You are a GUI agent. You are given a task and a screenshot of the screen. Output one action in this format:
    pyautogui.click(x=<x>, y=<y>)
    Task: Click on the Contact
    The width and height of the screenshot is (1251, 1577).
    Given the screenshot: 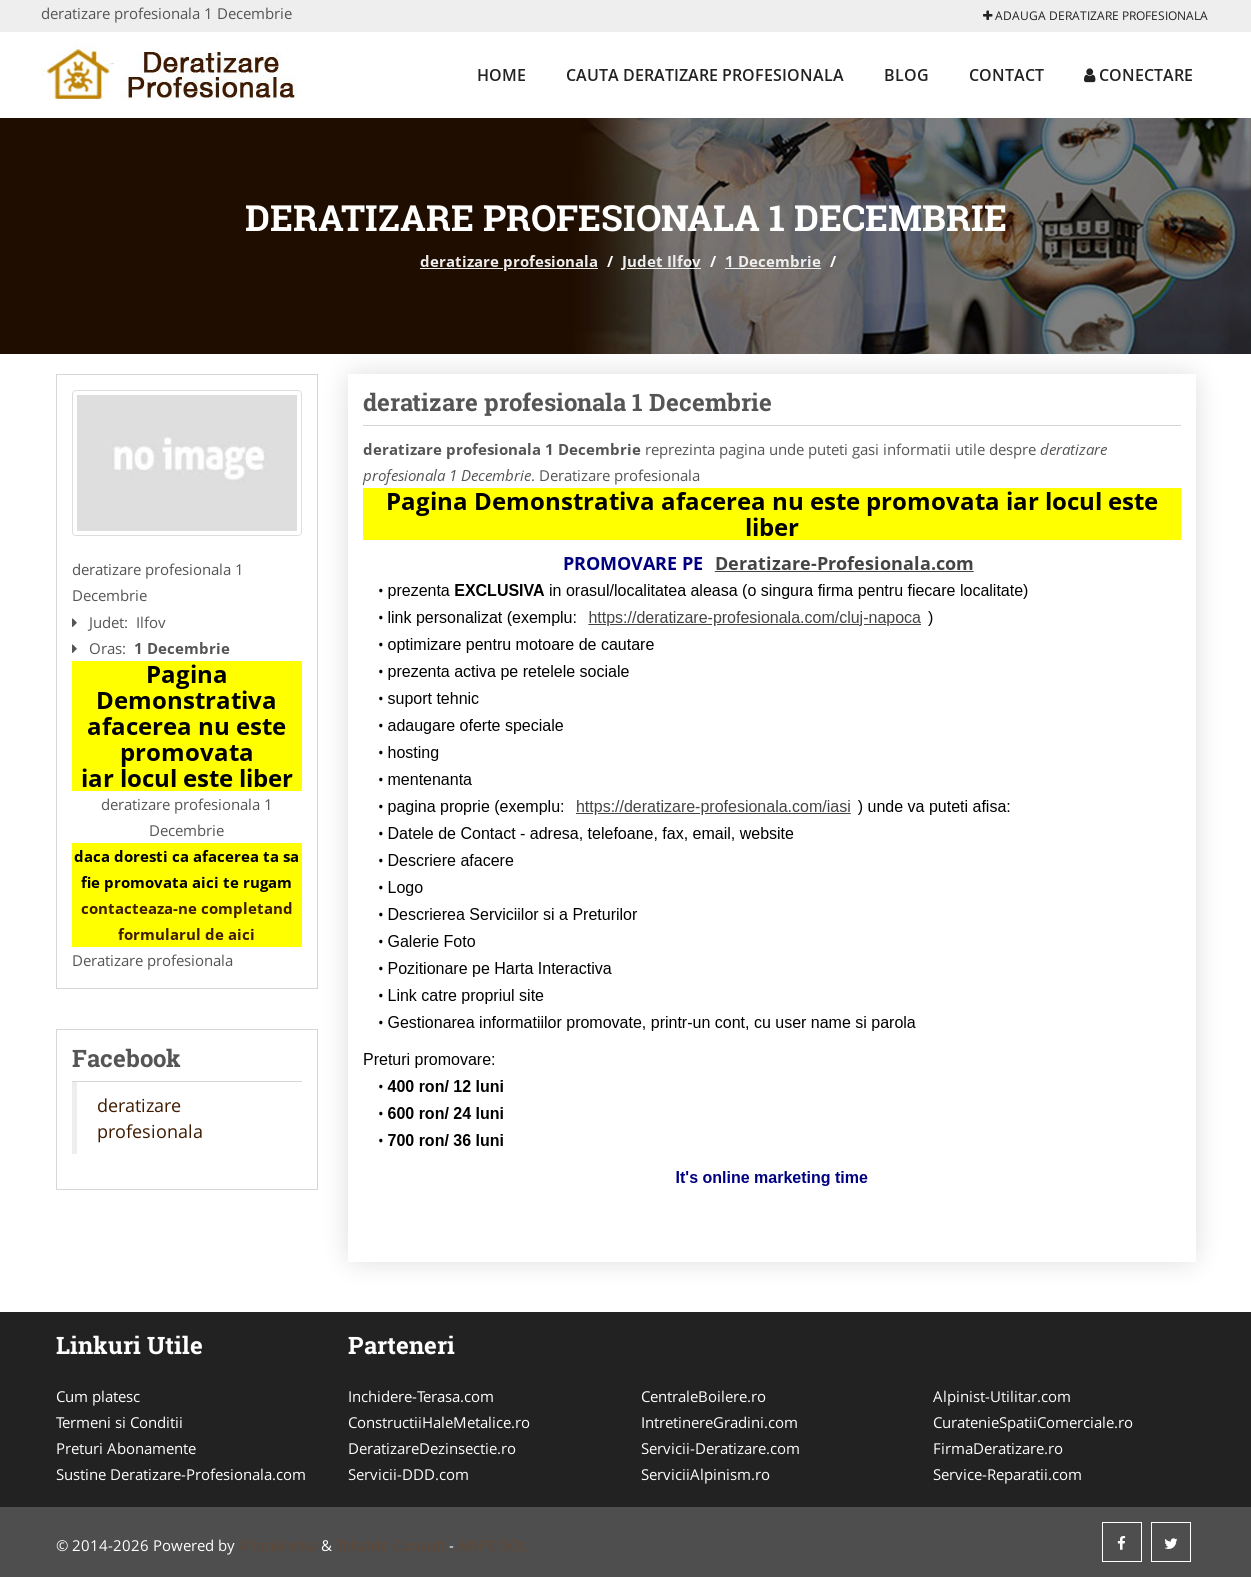 What is the action you would take?
    pyautogui.click(x=1006, y=75)
    